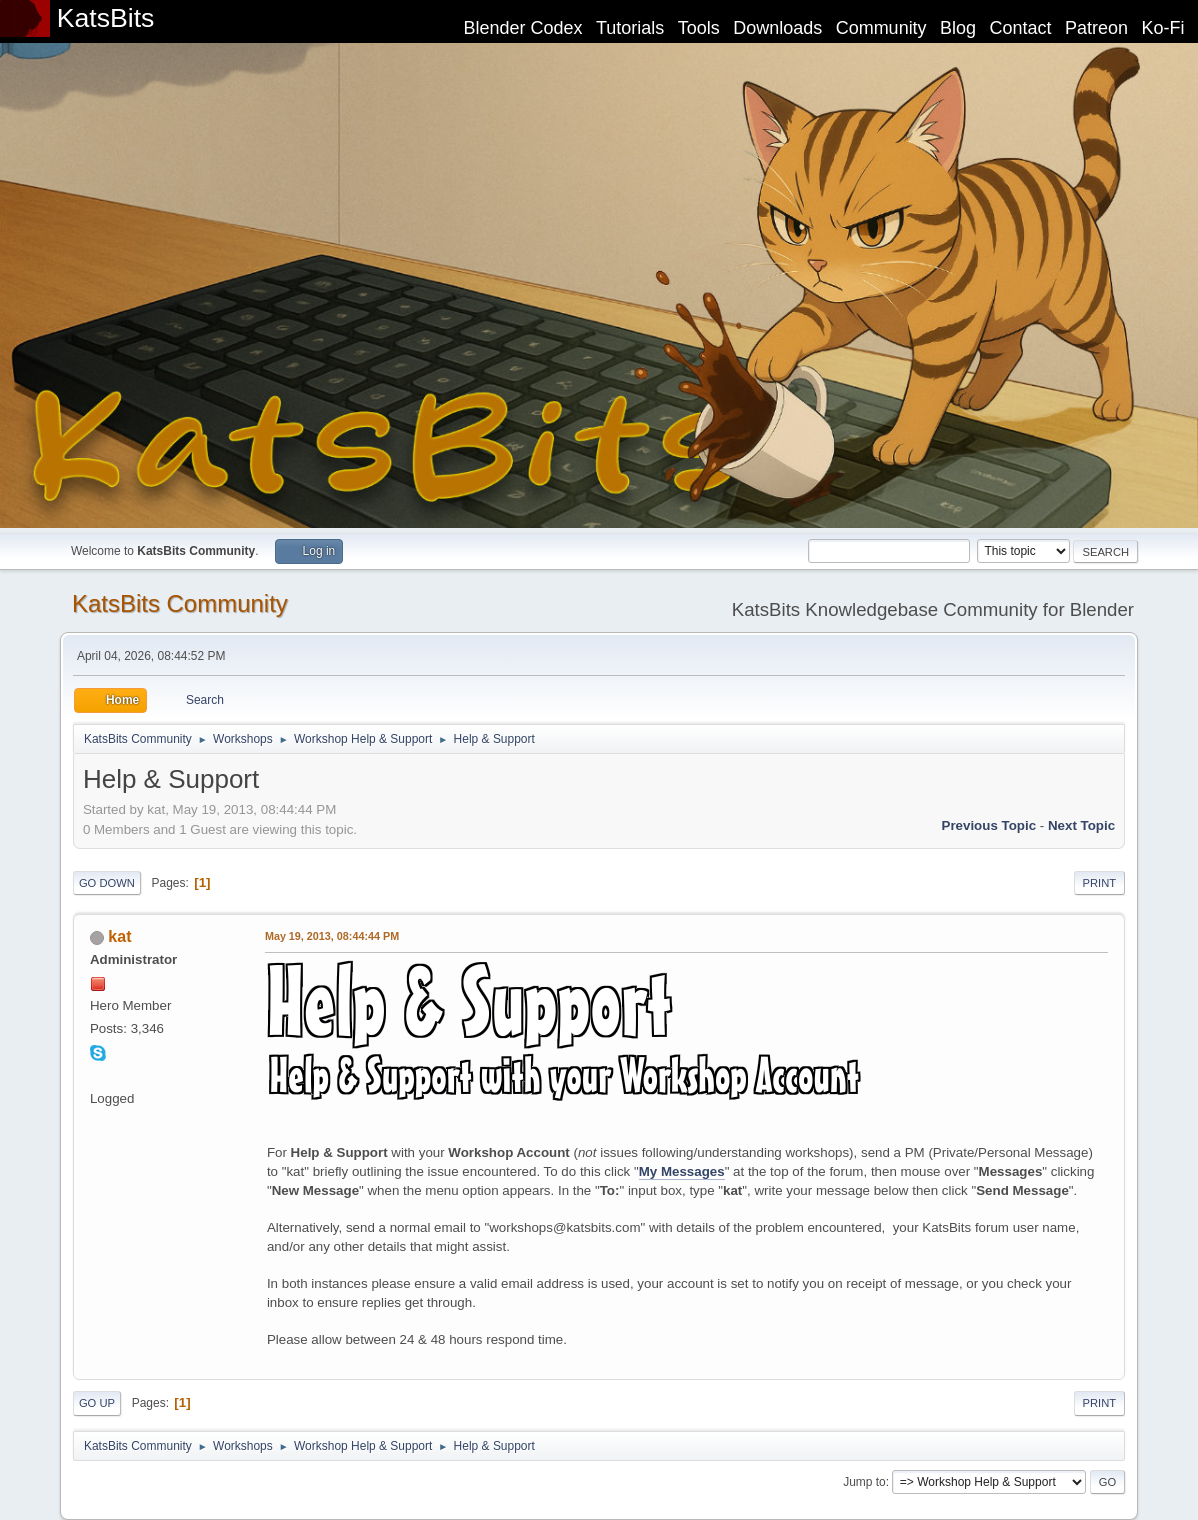  Describe the element at coordinates (332, 936) in the screenshot. I see `May 19, 2013, 08:44:44 PM` at that location.